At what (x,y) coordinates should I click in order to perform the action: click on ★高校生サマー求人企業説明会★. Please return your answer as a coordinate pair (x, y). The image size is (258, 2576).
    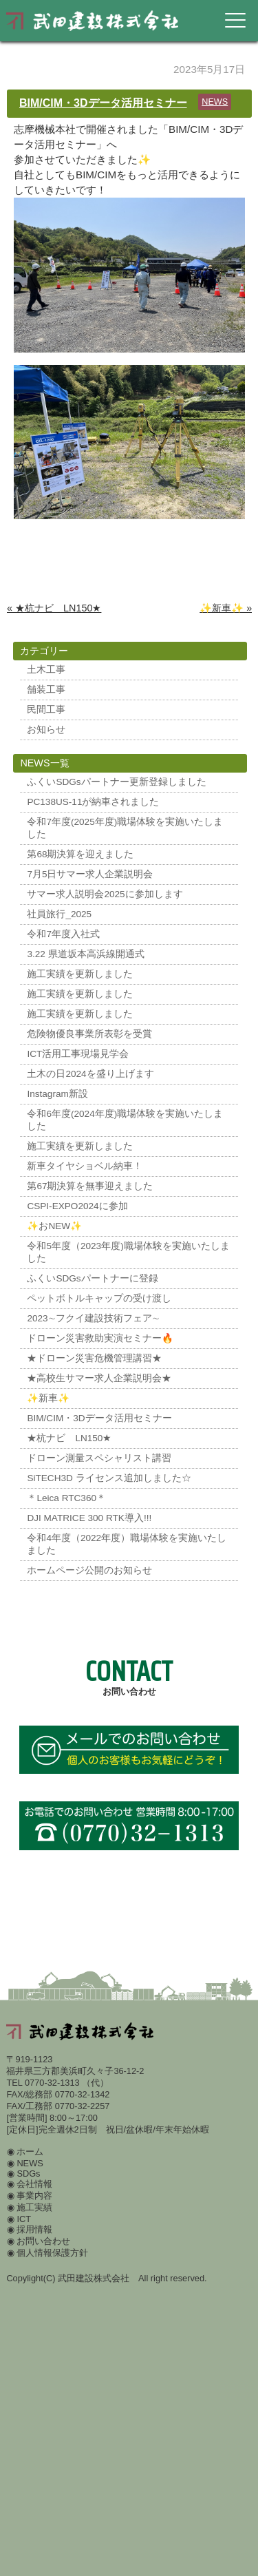
    Looking at the image, I should click on (99, 1378).